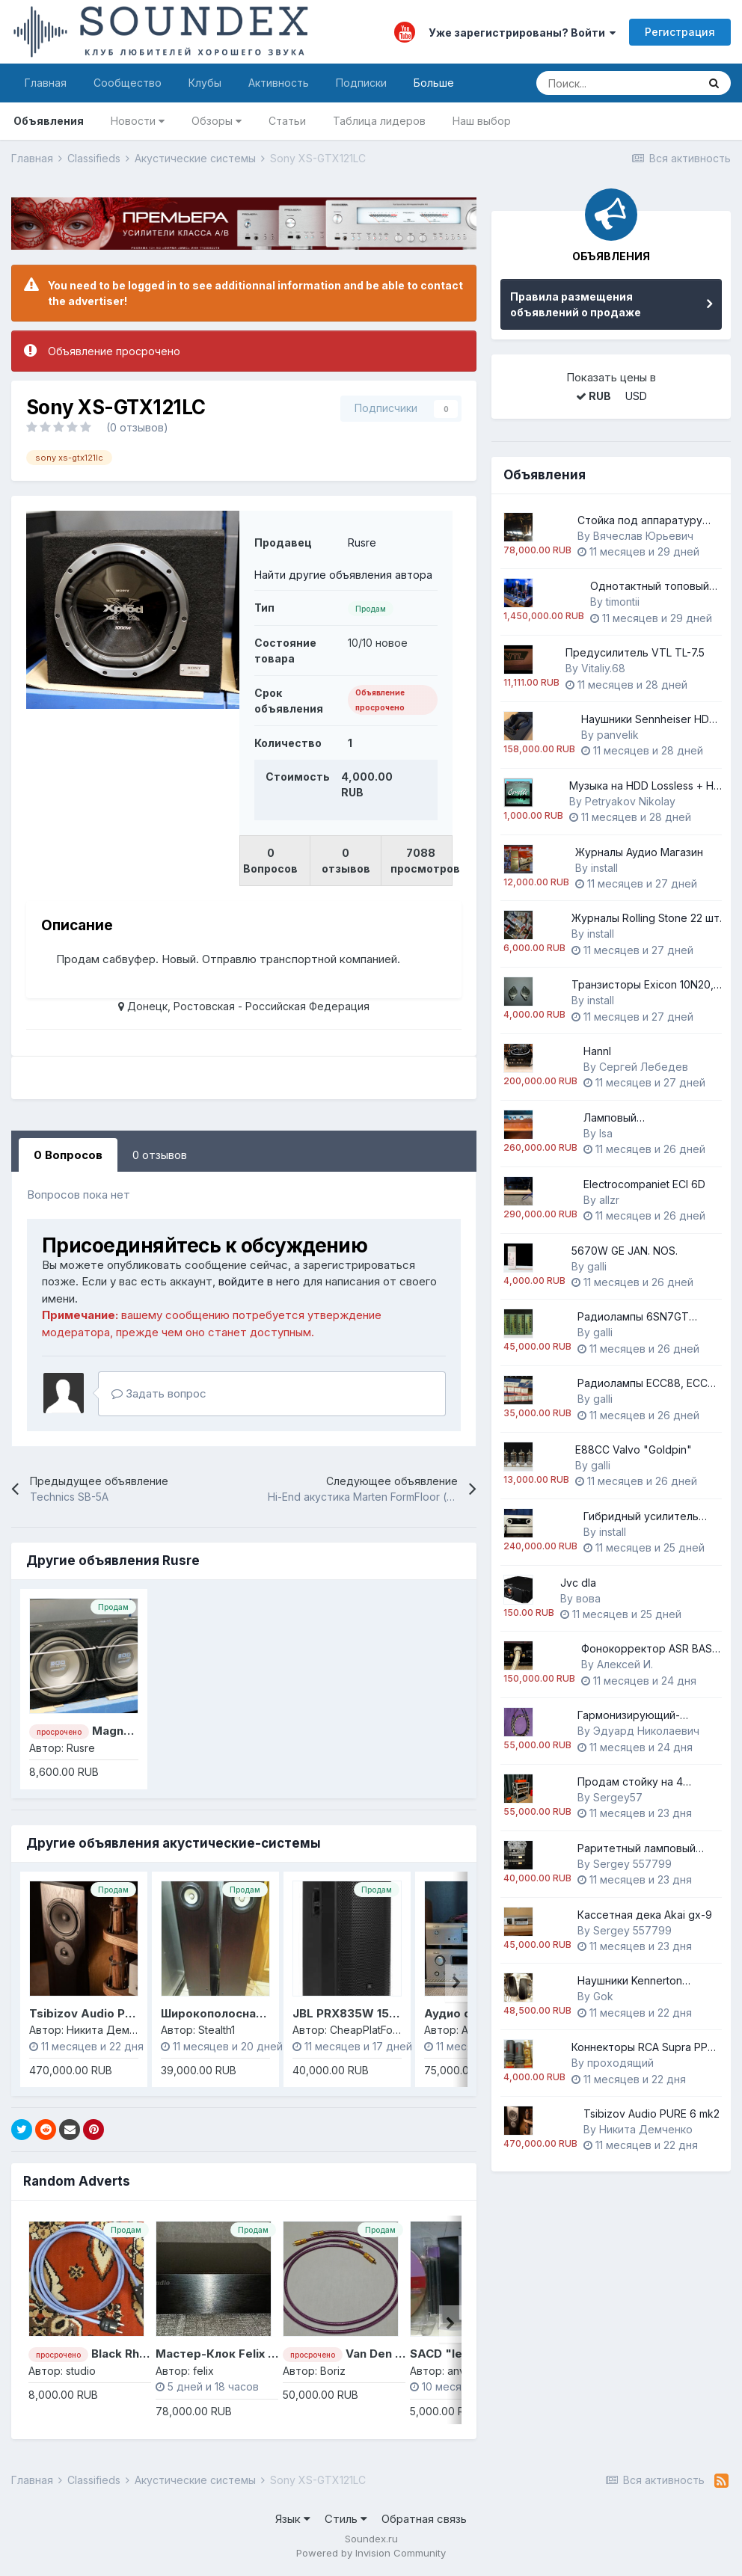 The width and height of the screenshot is (742, 2576). I want to click on Gok, so click(603, 1996).